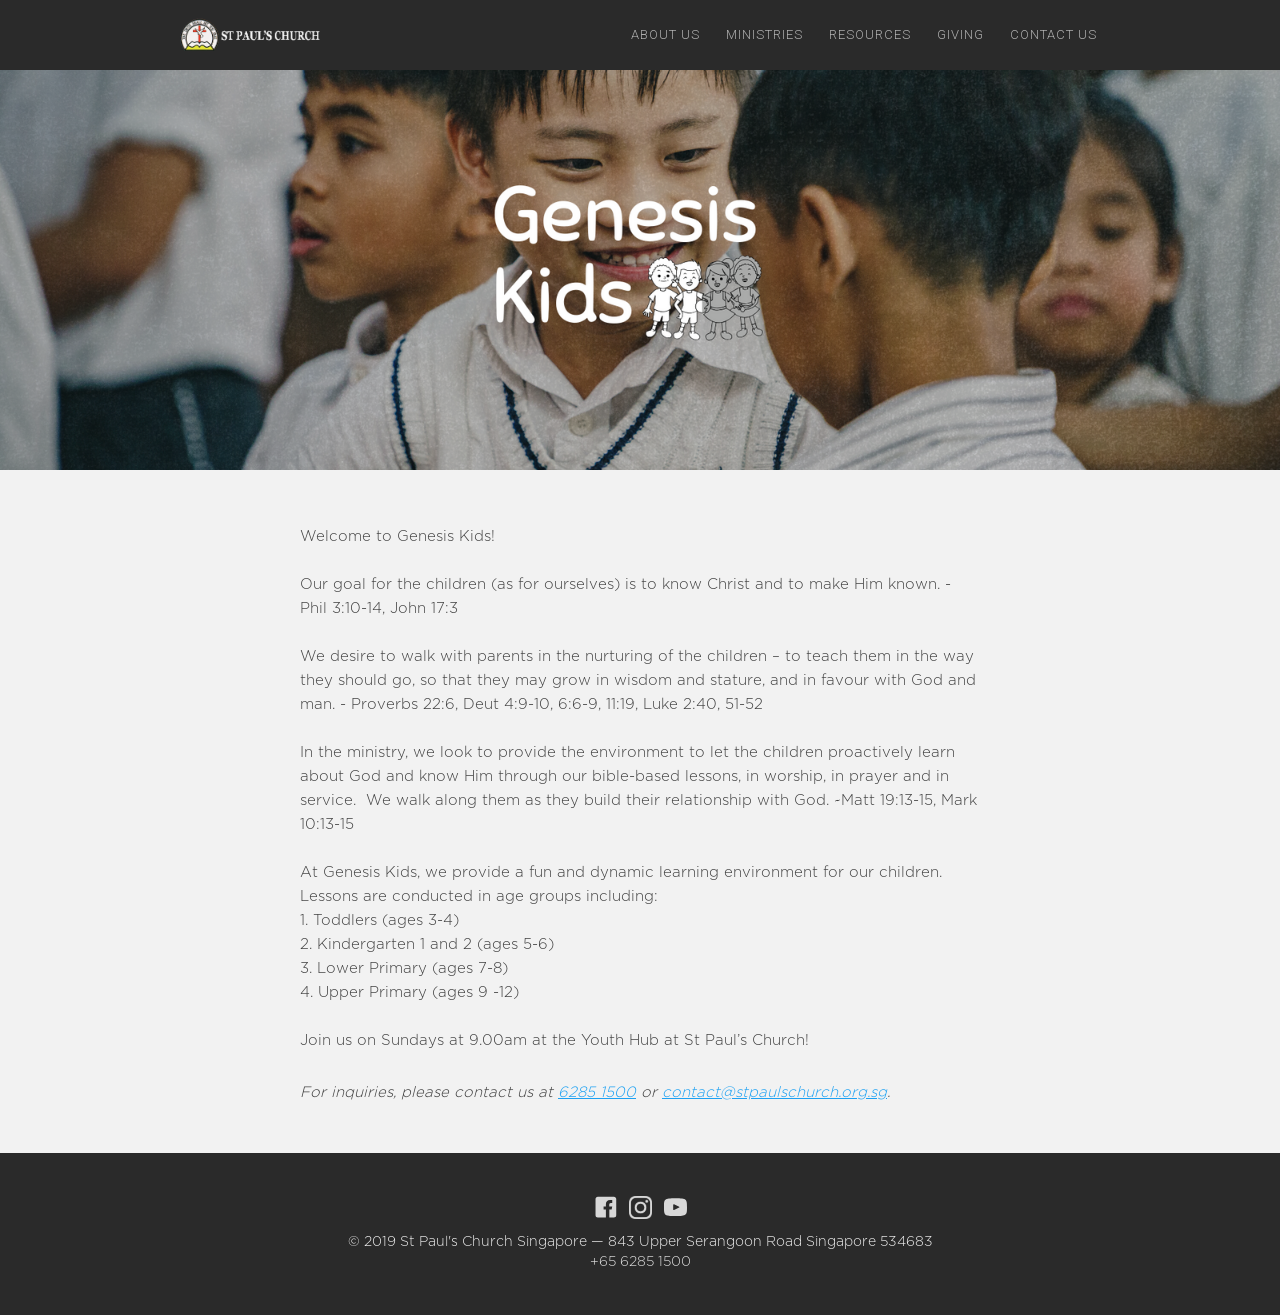 This screenshot has width=1280, height=1315. Describe the element at coordinates (665, 35) in the screenshot. I see `[button]` at that location.